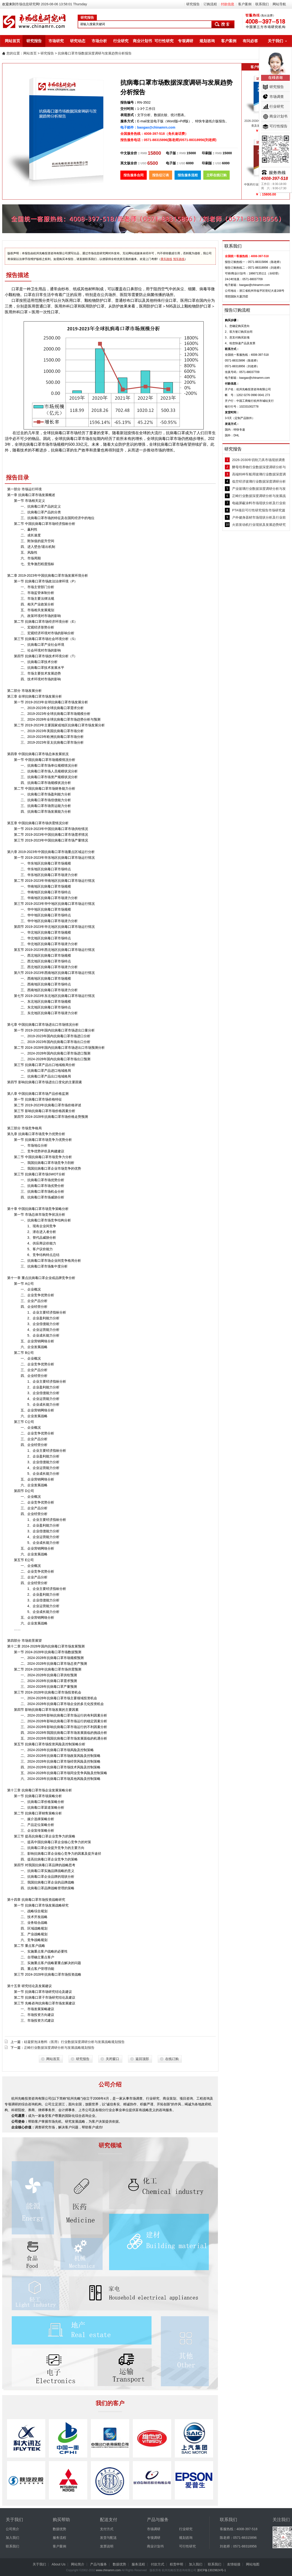 Image resolution: width=292 pixels, height=2576 pixels. I want to click on 网站导航, so click(279, 4).